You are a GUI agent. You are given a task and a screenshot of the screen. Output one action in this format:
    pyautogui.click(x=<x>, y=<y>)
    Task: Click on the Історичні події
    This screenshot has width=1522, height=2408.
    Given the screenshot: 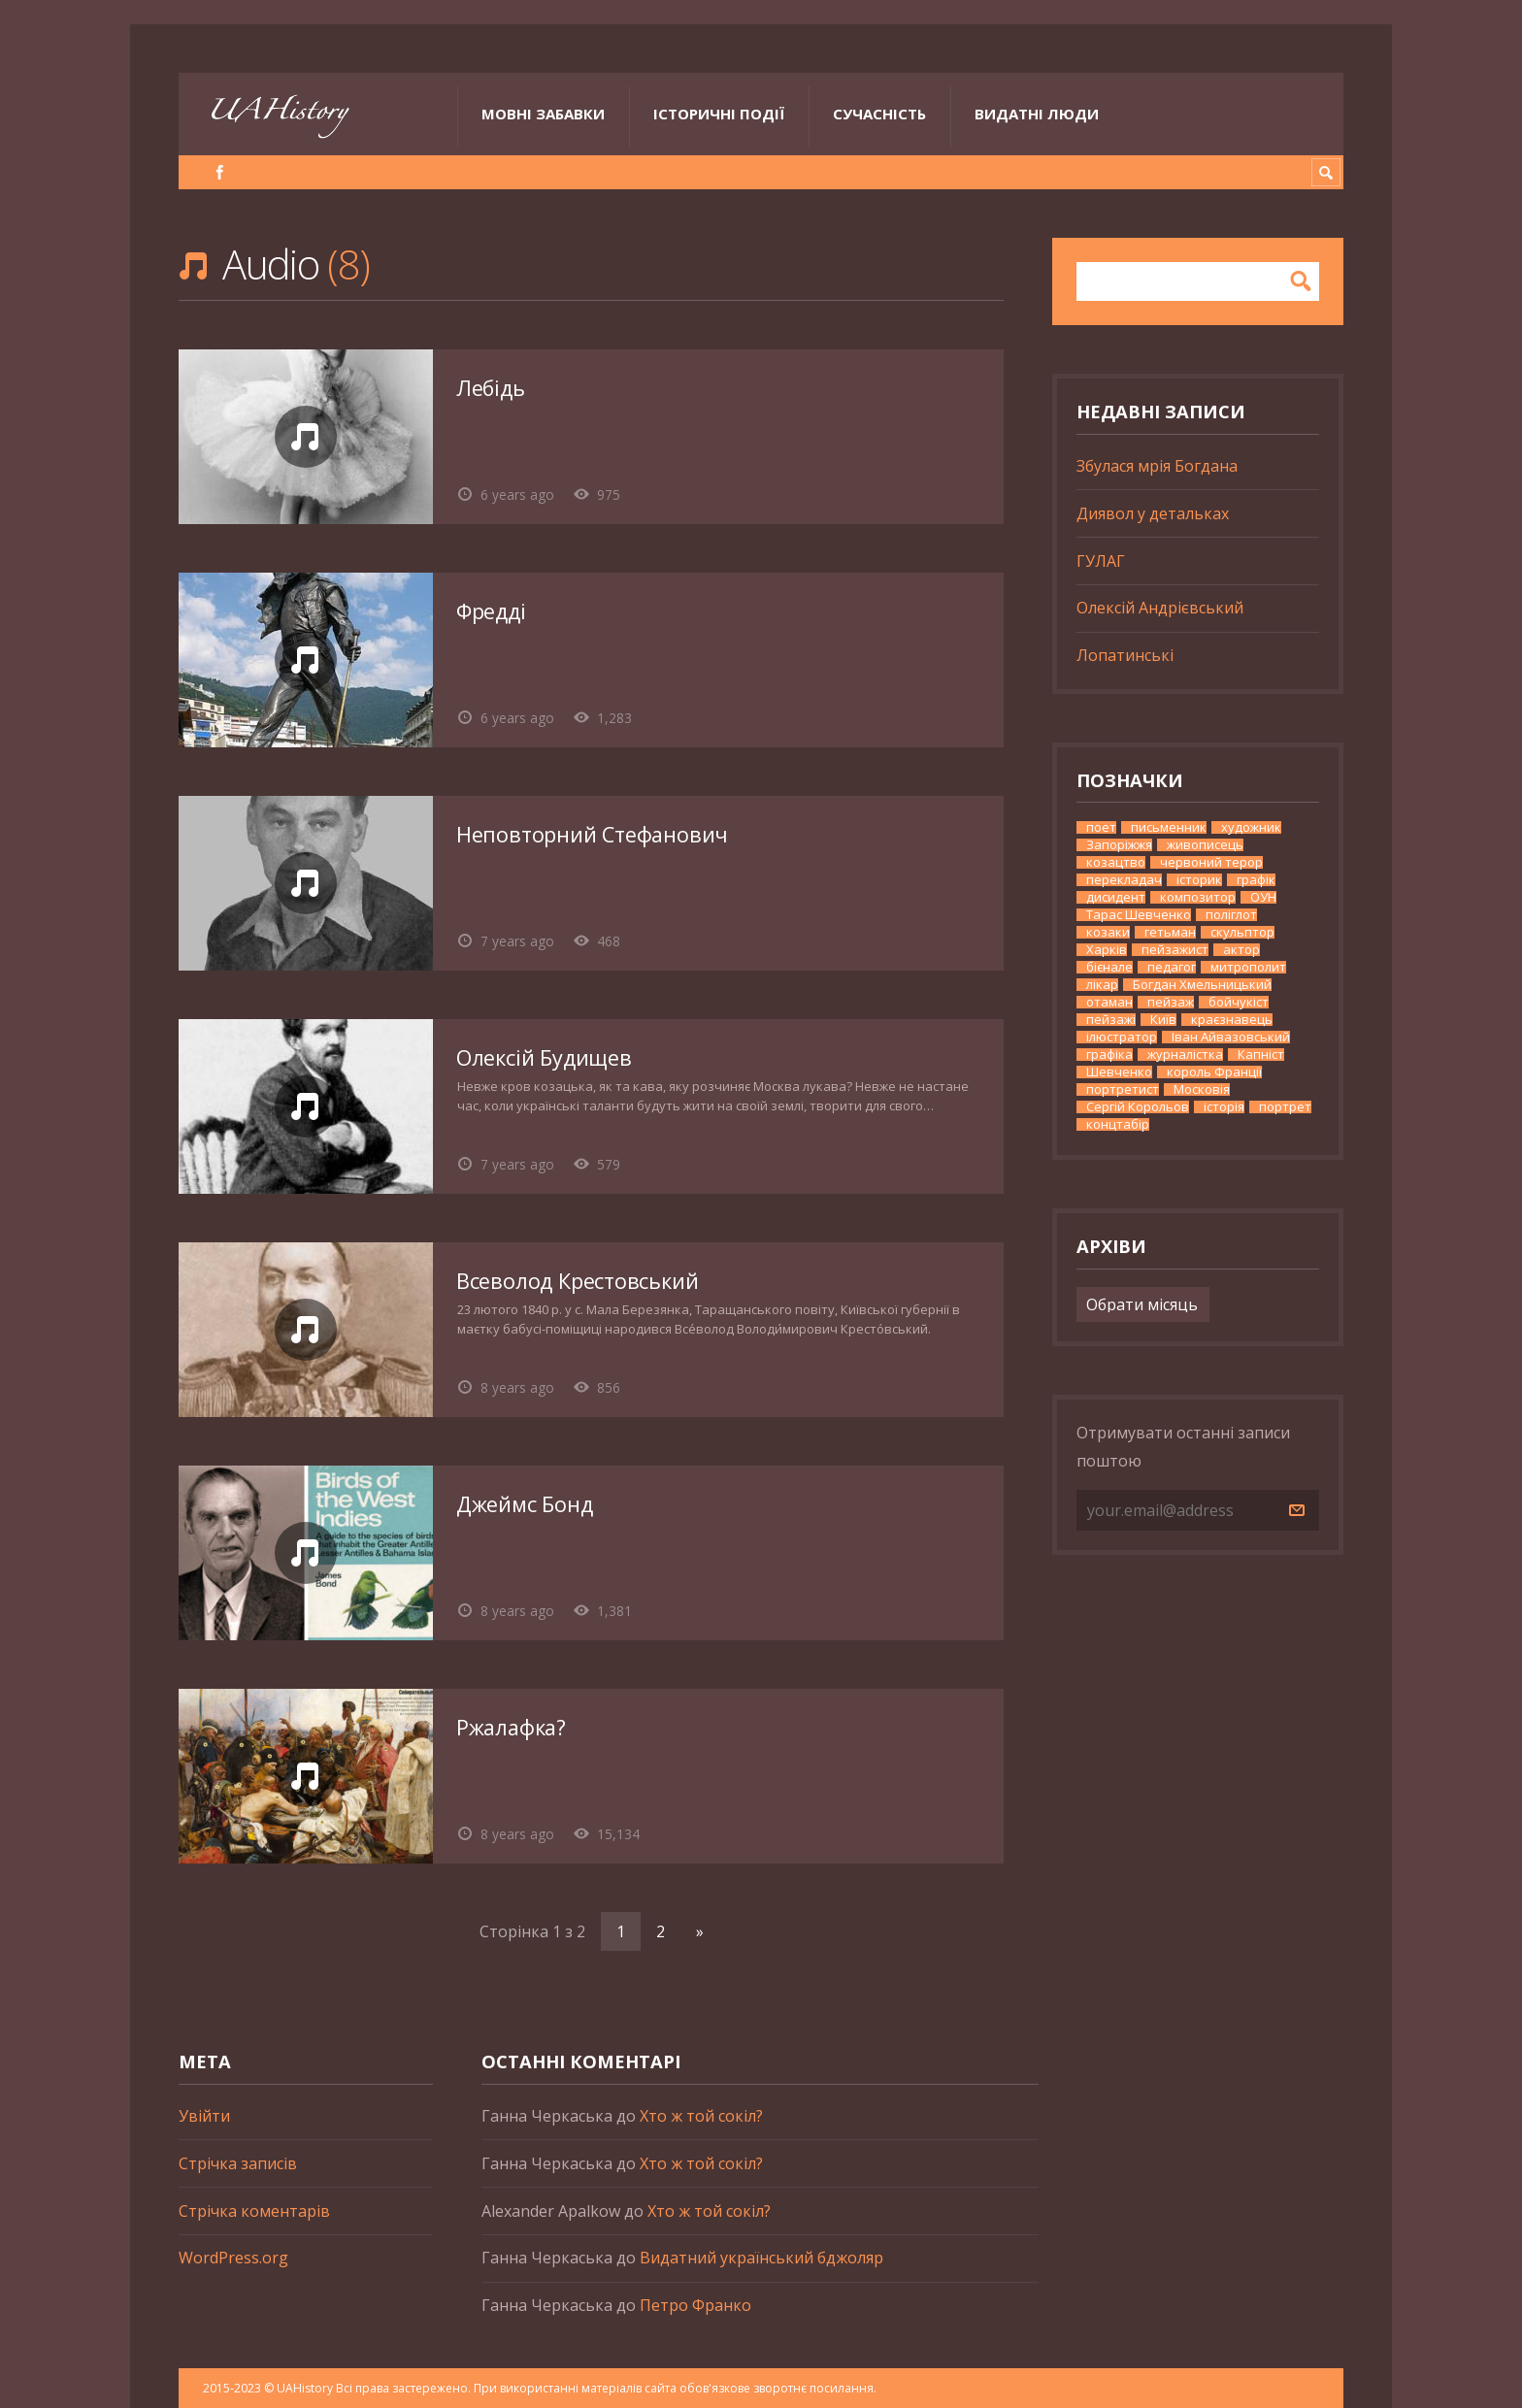 What is the action you would take?
    pyautogui.click(x=718, y=113)
    